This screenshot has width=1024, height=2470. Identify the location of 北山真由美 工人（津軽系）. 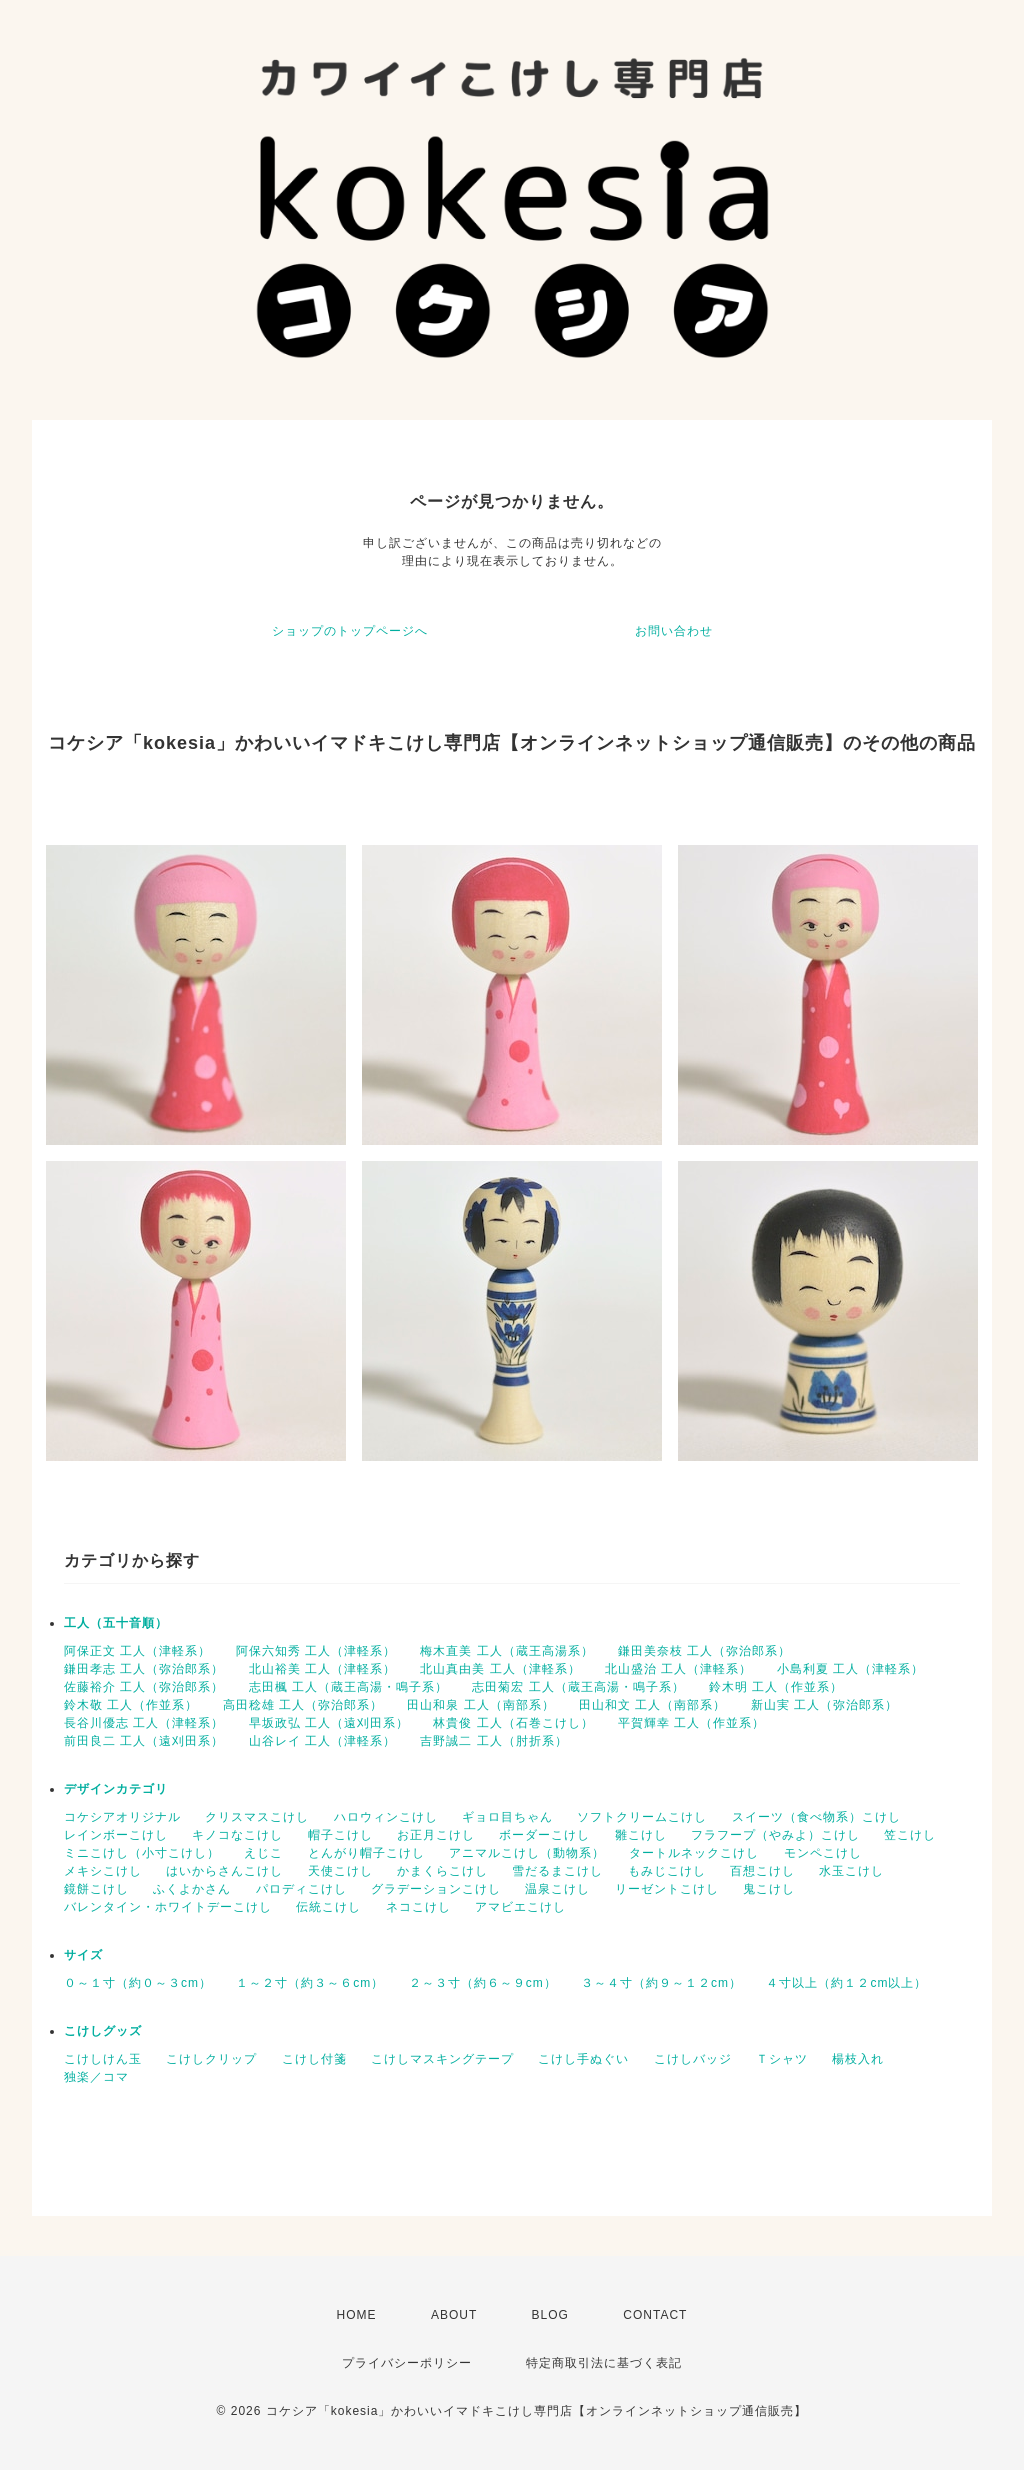
(500, 1669).